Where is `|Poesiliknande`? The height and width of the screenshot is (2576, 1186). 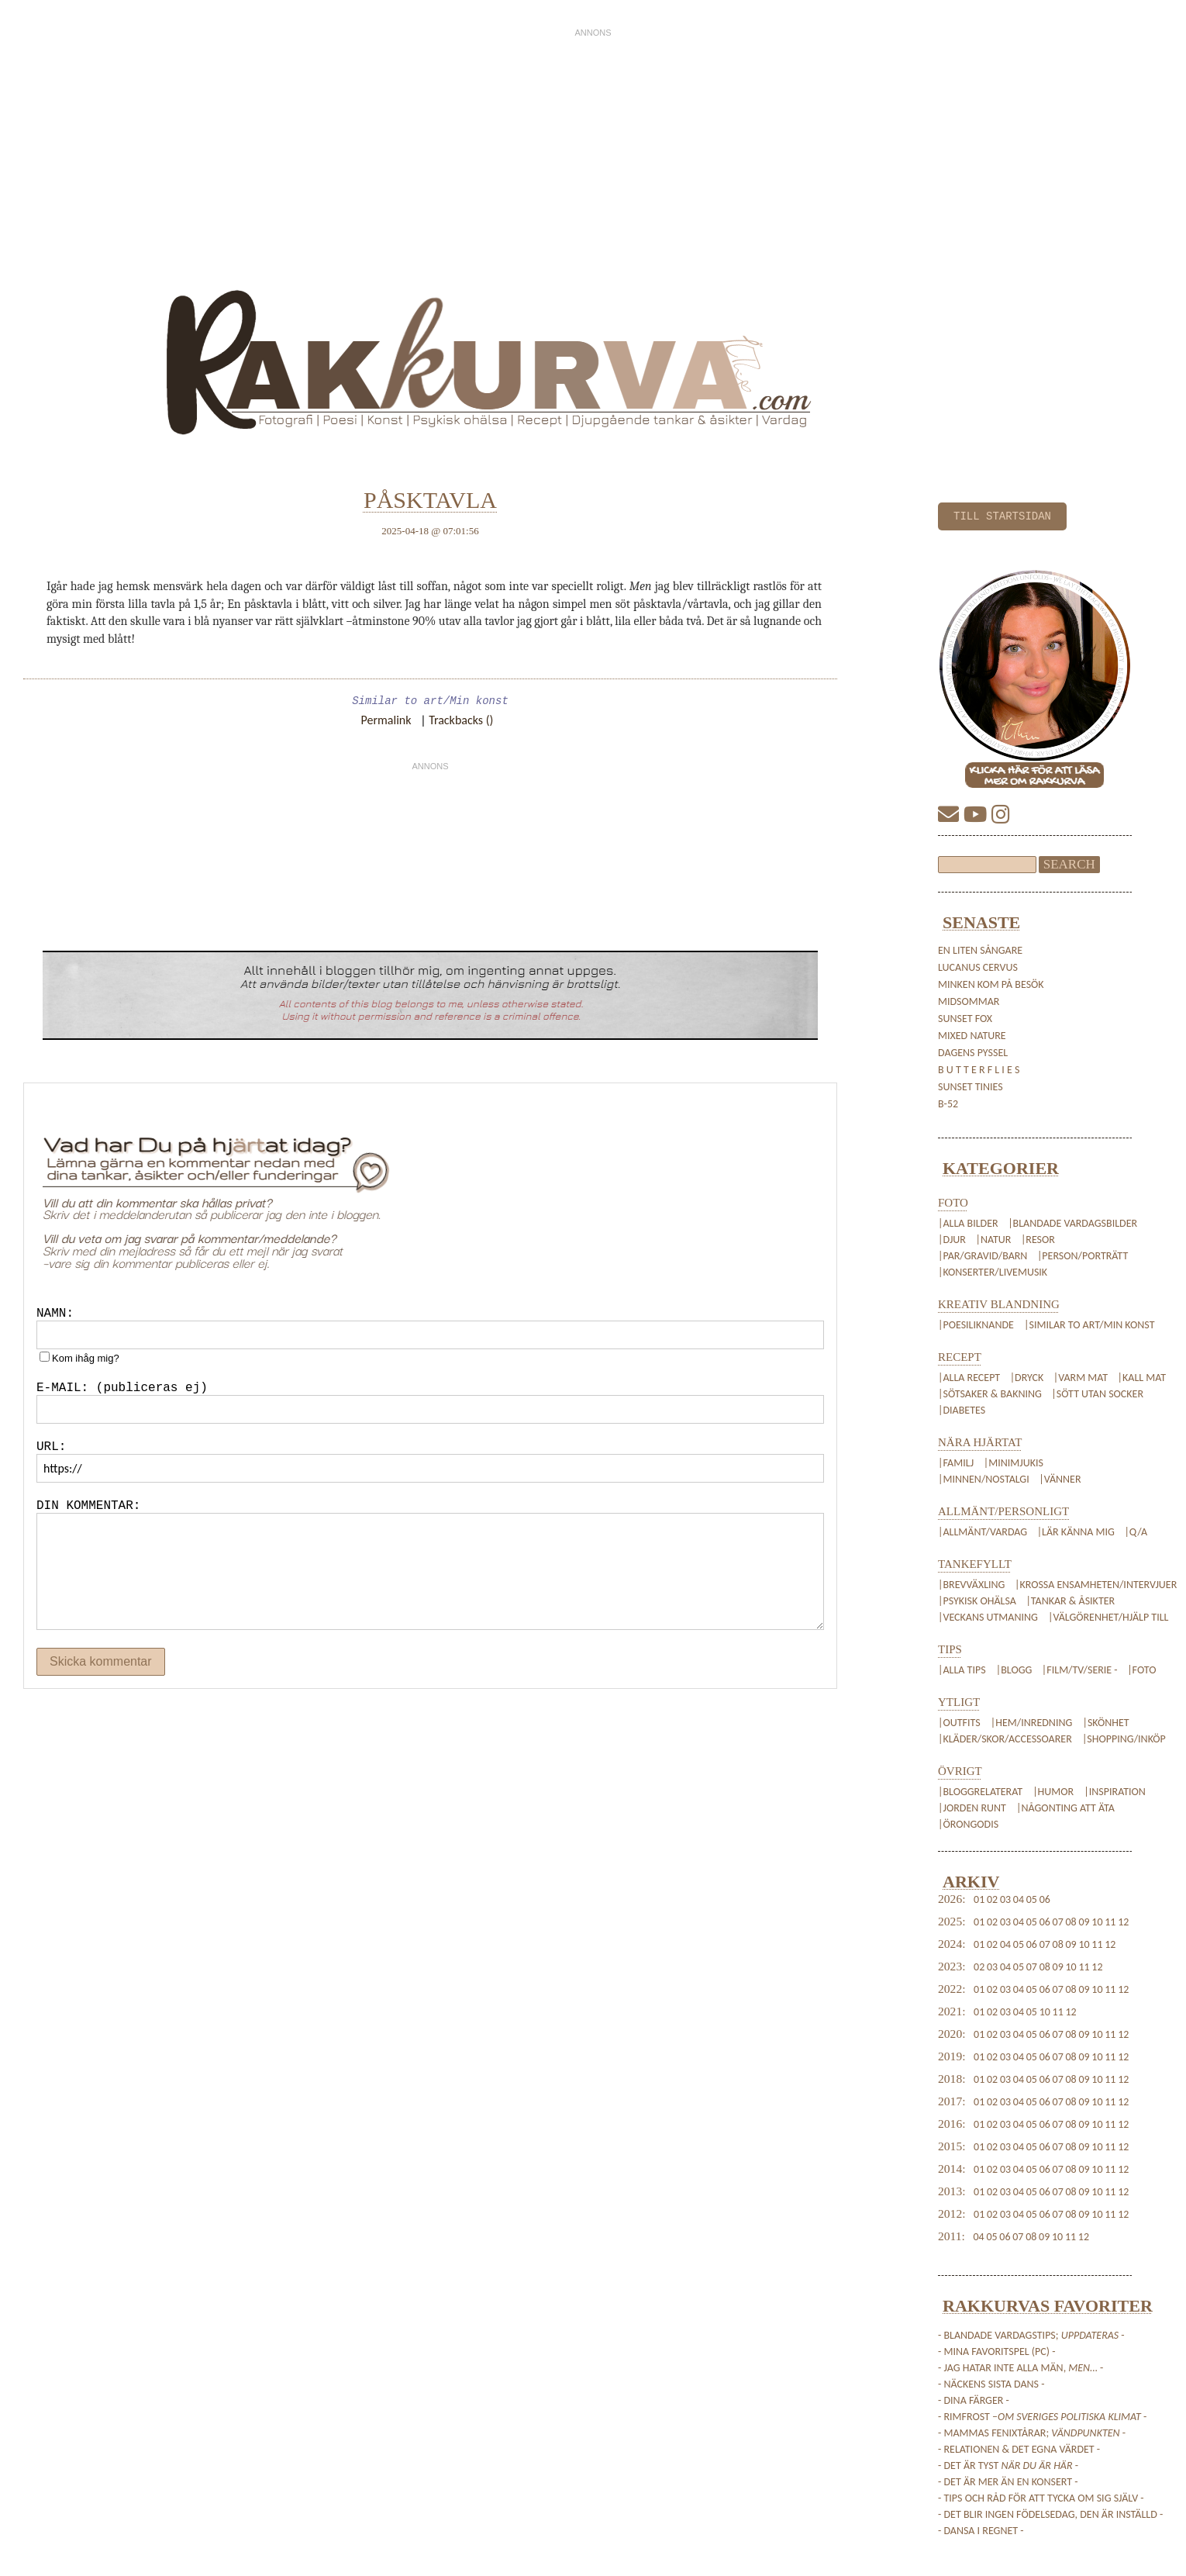
|Poesiliknande is located at coordinates (977, 1324).